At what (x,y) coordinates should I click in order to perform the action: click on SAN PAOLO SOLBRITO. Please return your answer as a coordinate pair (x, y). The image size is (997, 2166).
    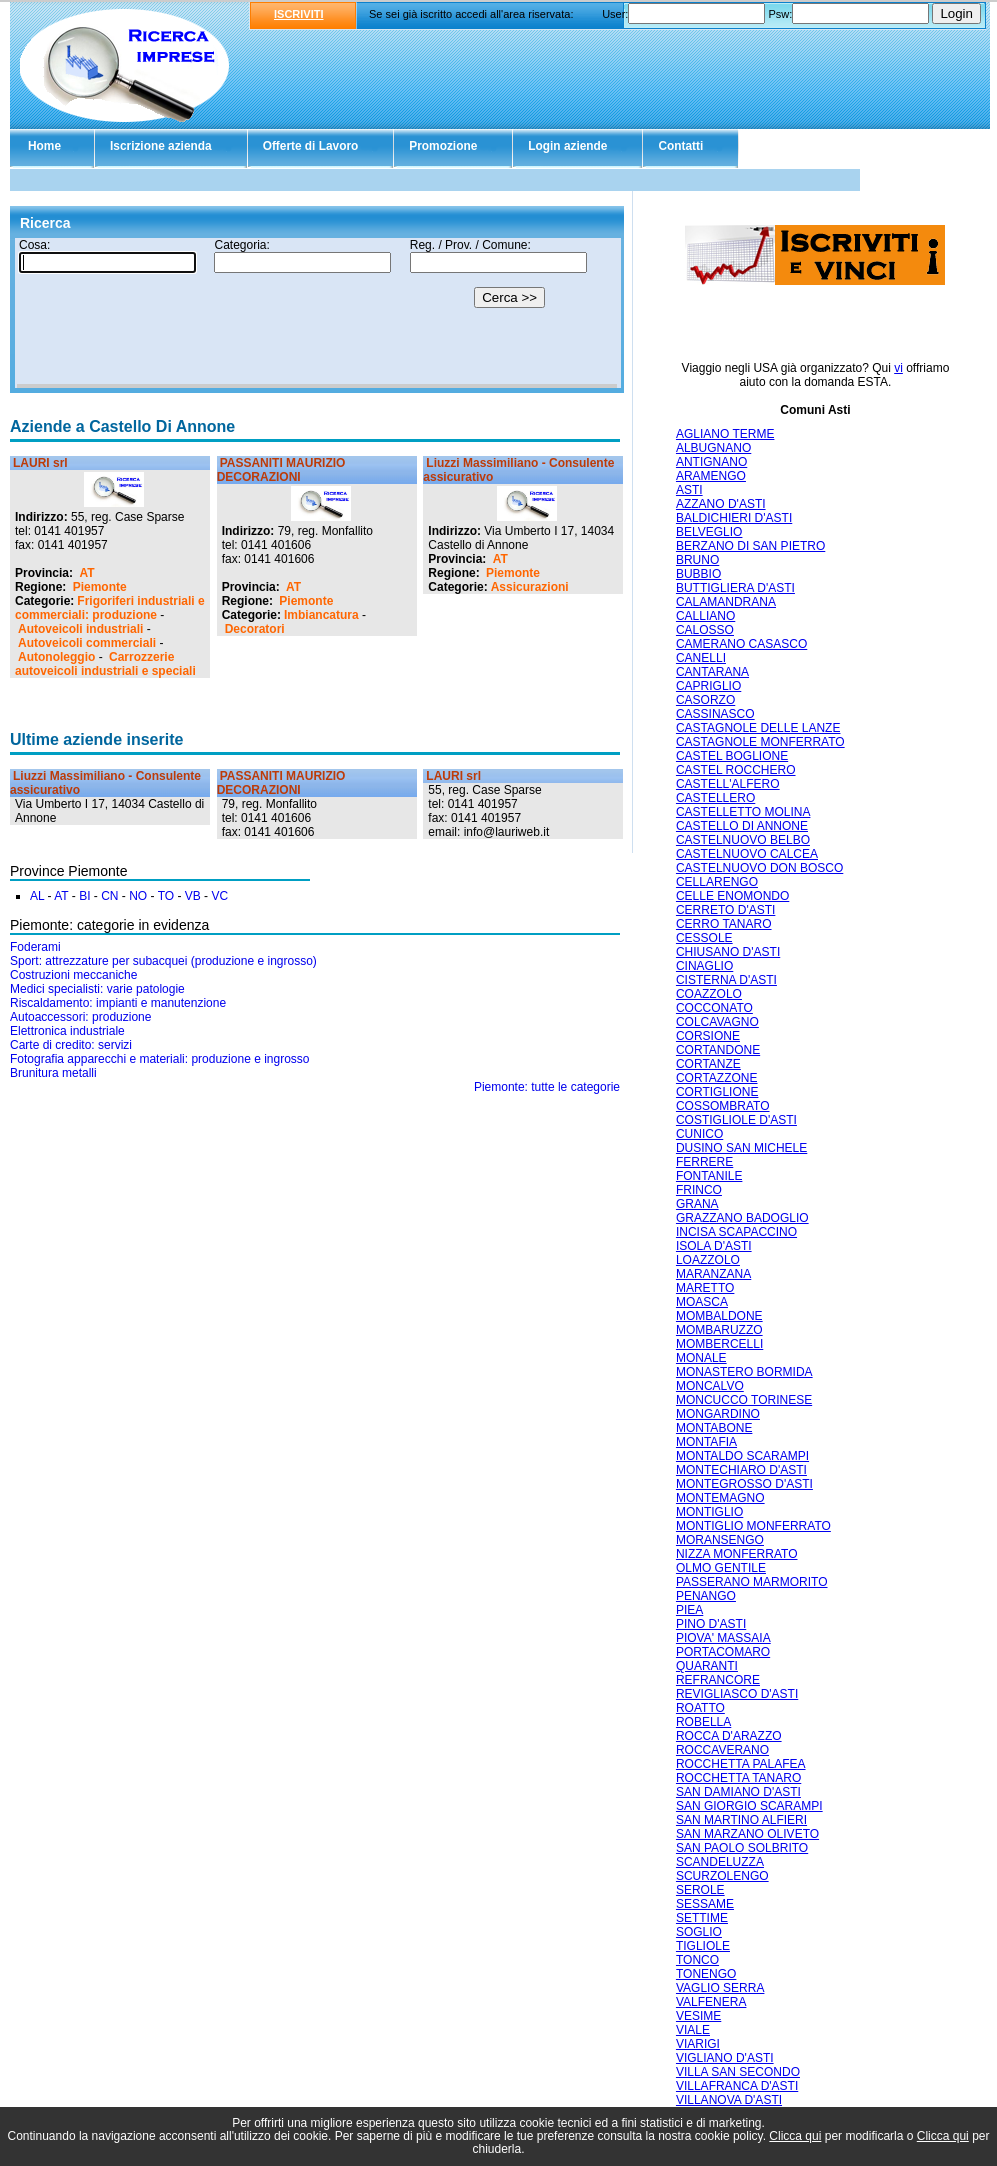
    Looking at the image, I should click on (742, 1848).